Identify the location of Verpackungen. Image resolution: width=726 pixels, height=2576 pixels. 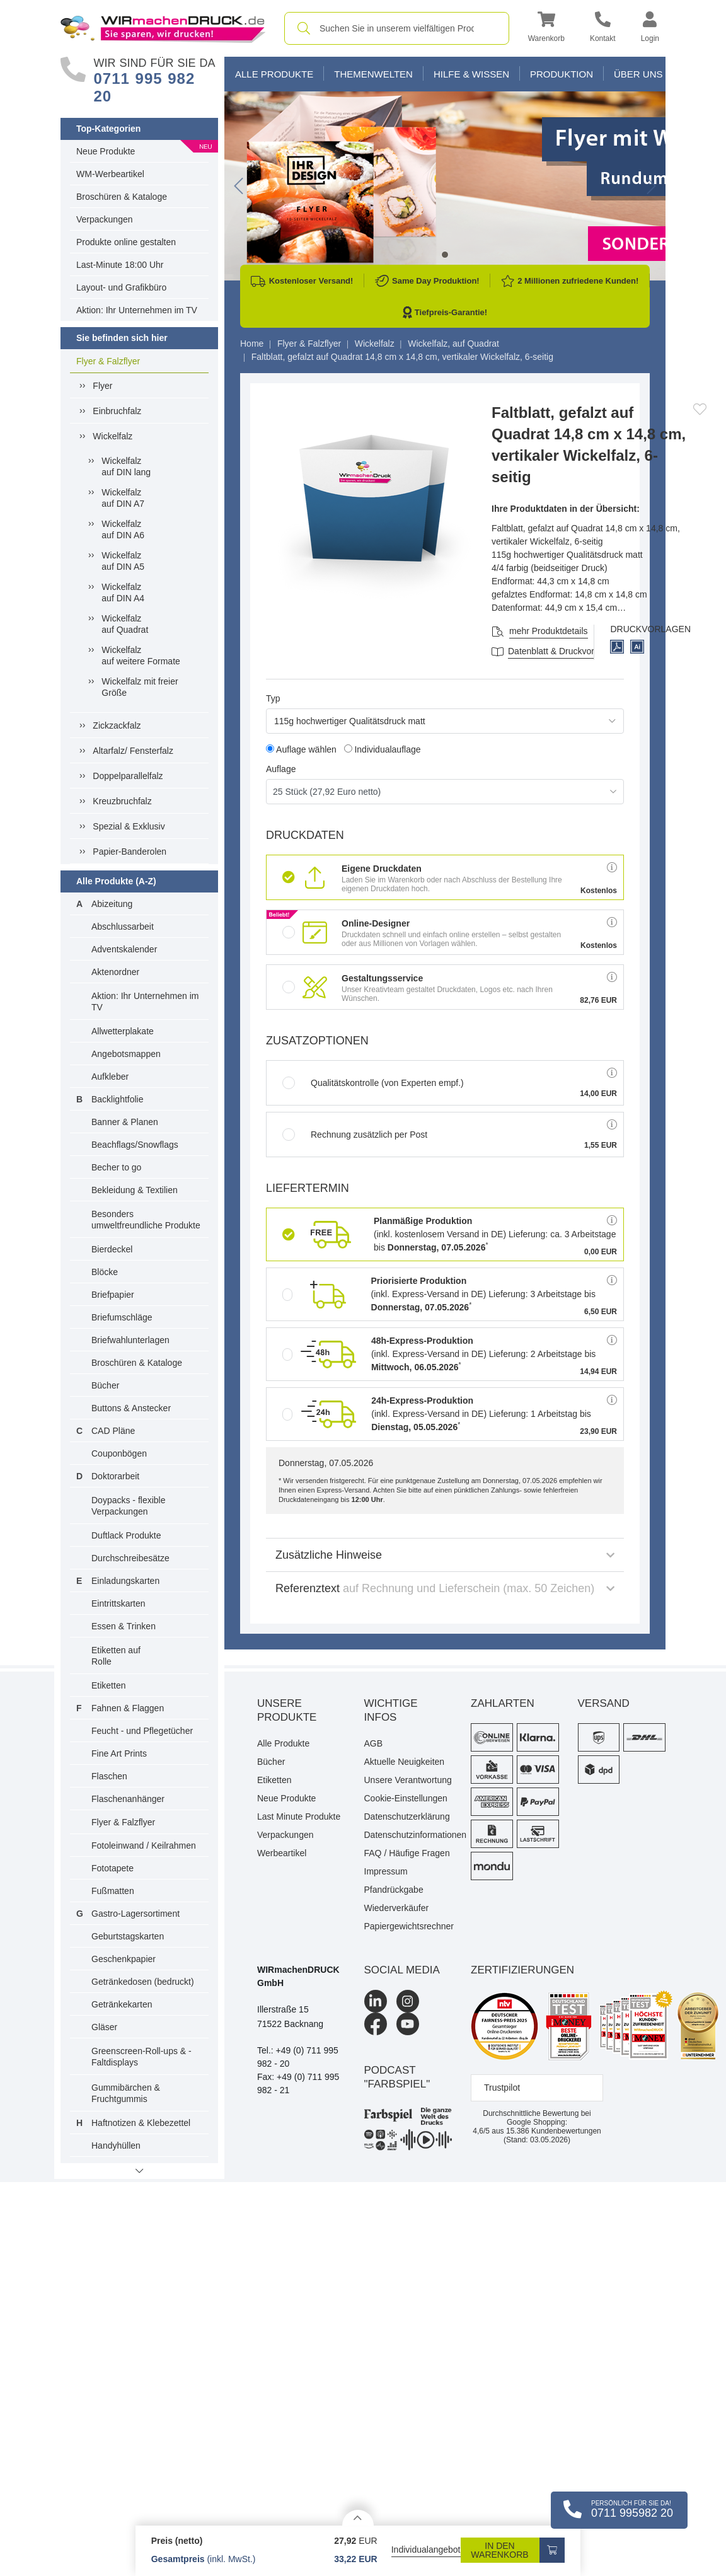
(104, 219).